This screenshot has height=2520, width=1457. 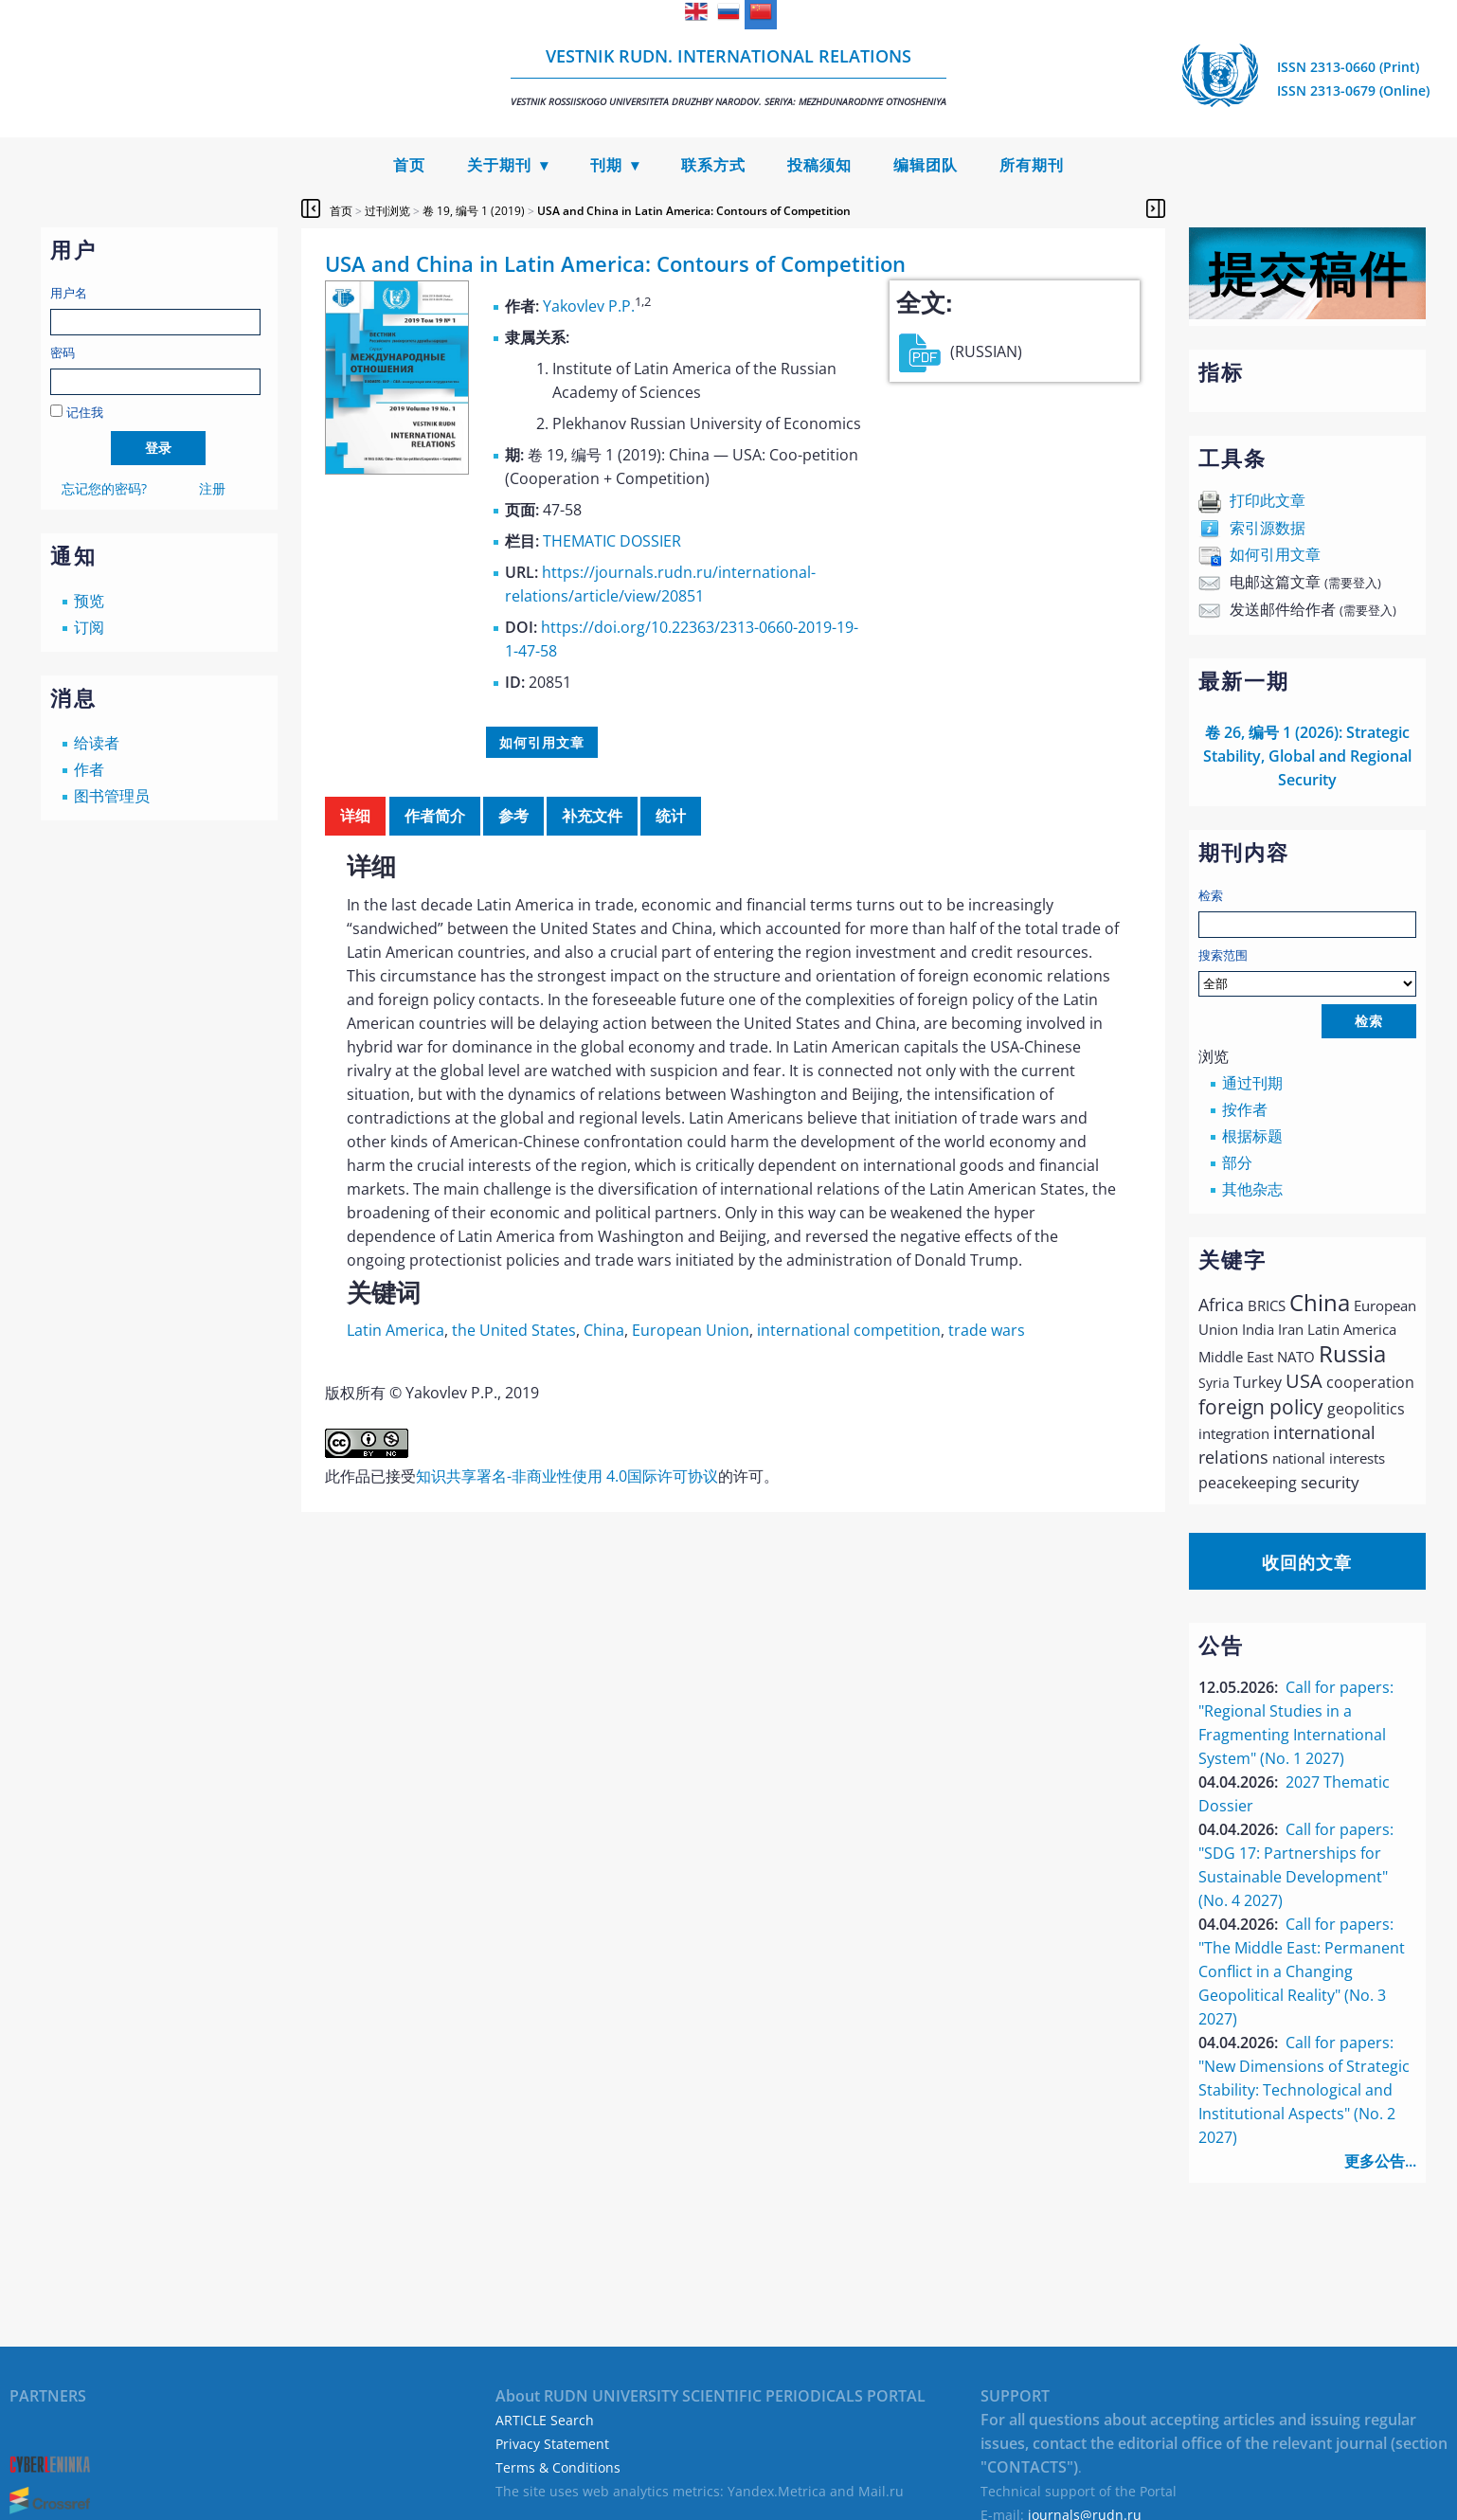 What do you see at coordinates (1252, 1189) in the screenshot?
I see `其他杂志` at bounding box center [1252, 1189].